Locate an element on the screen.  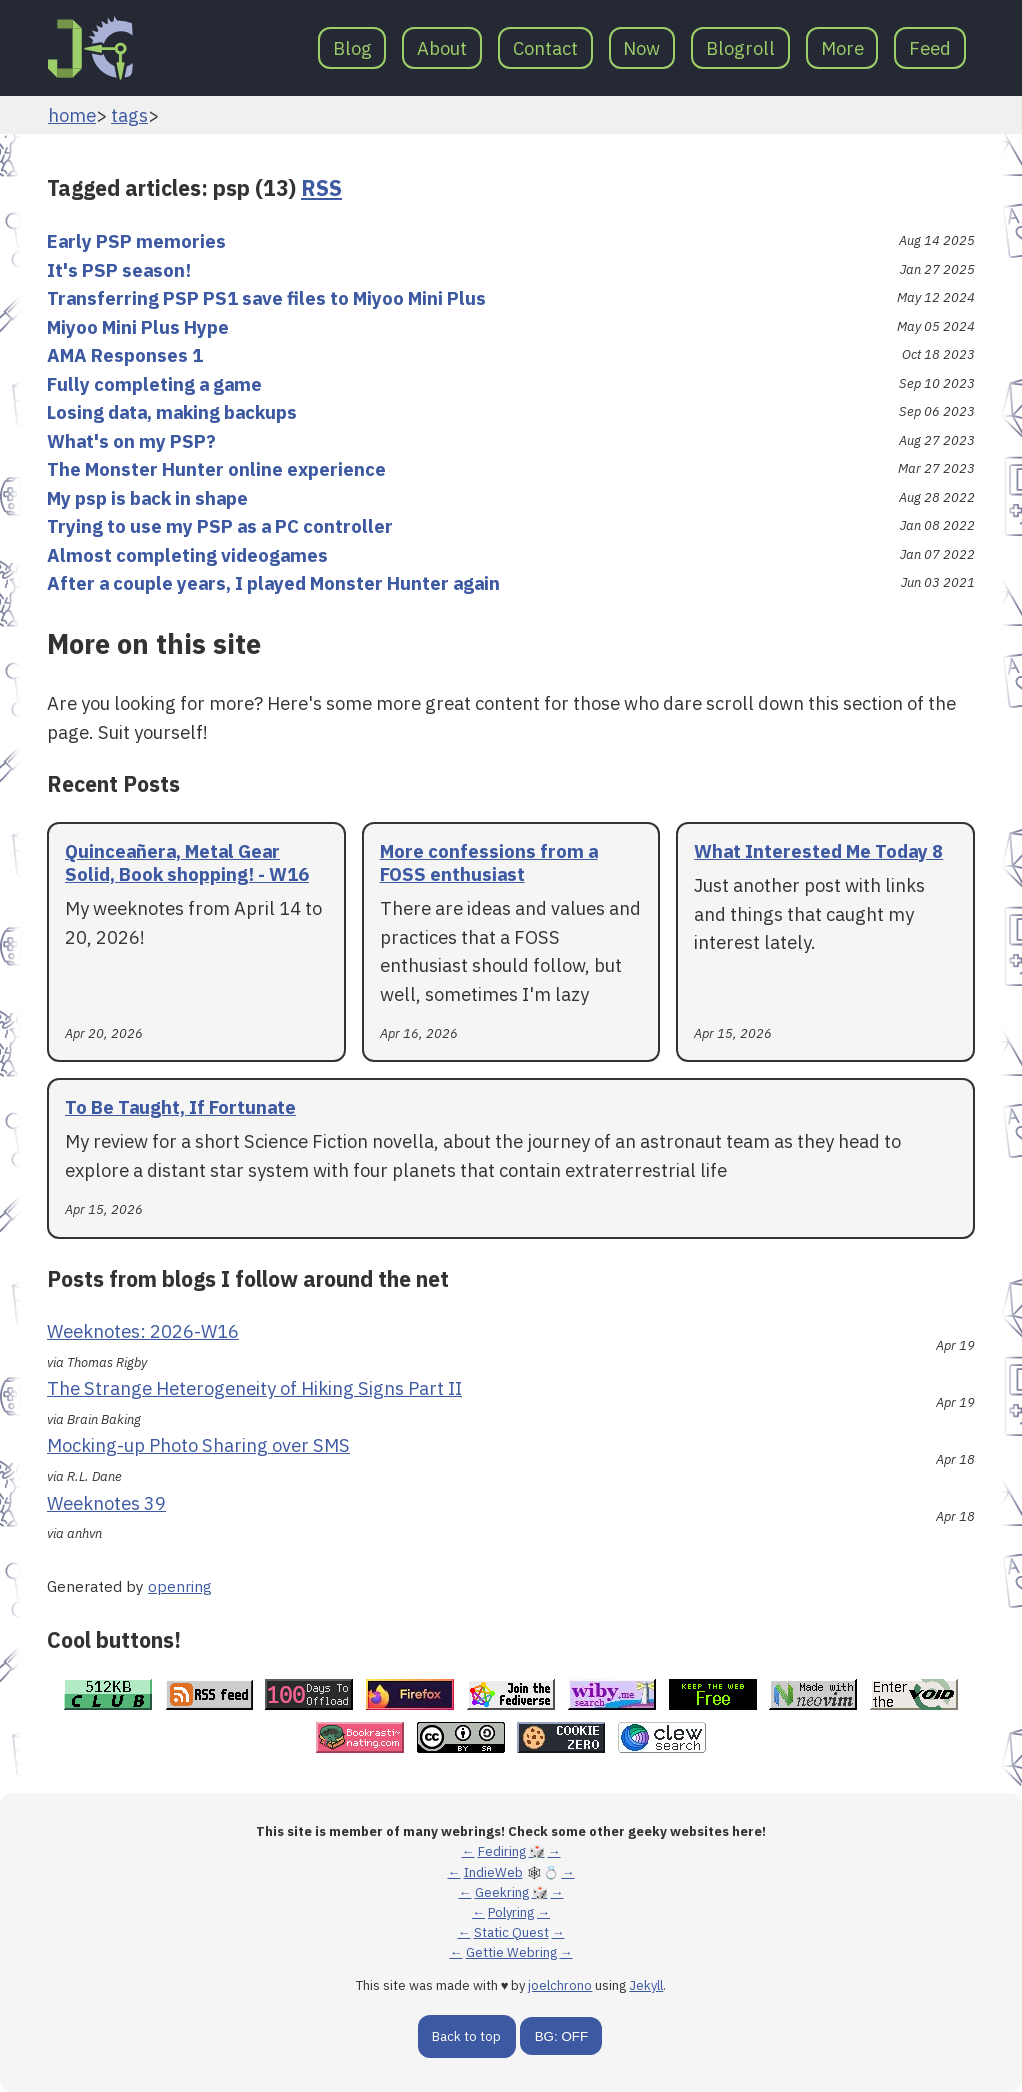
To Be Taught, If Fortunate is located at coordinates (180, 1107).